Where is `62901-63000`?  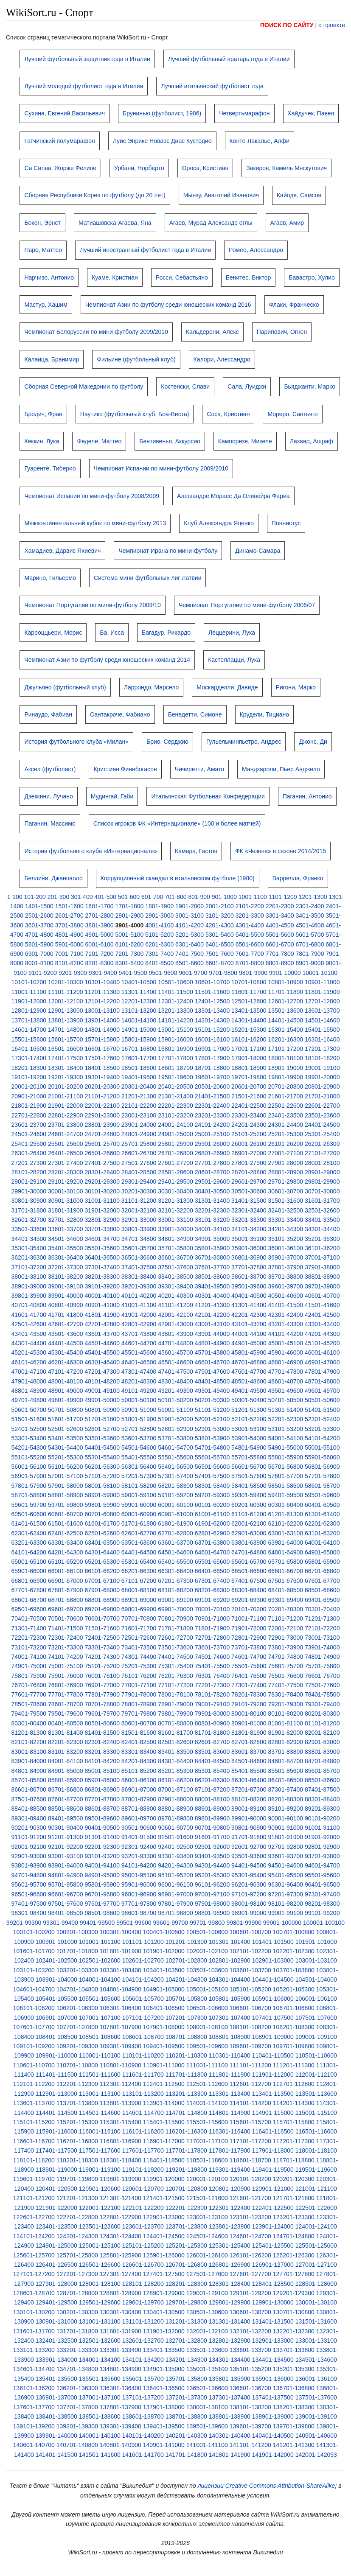 62901-63000 is located at coordinates (249, 1533).